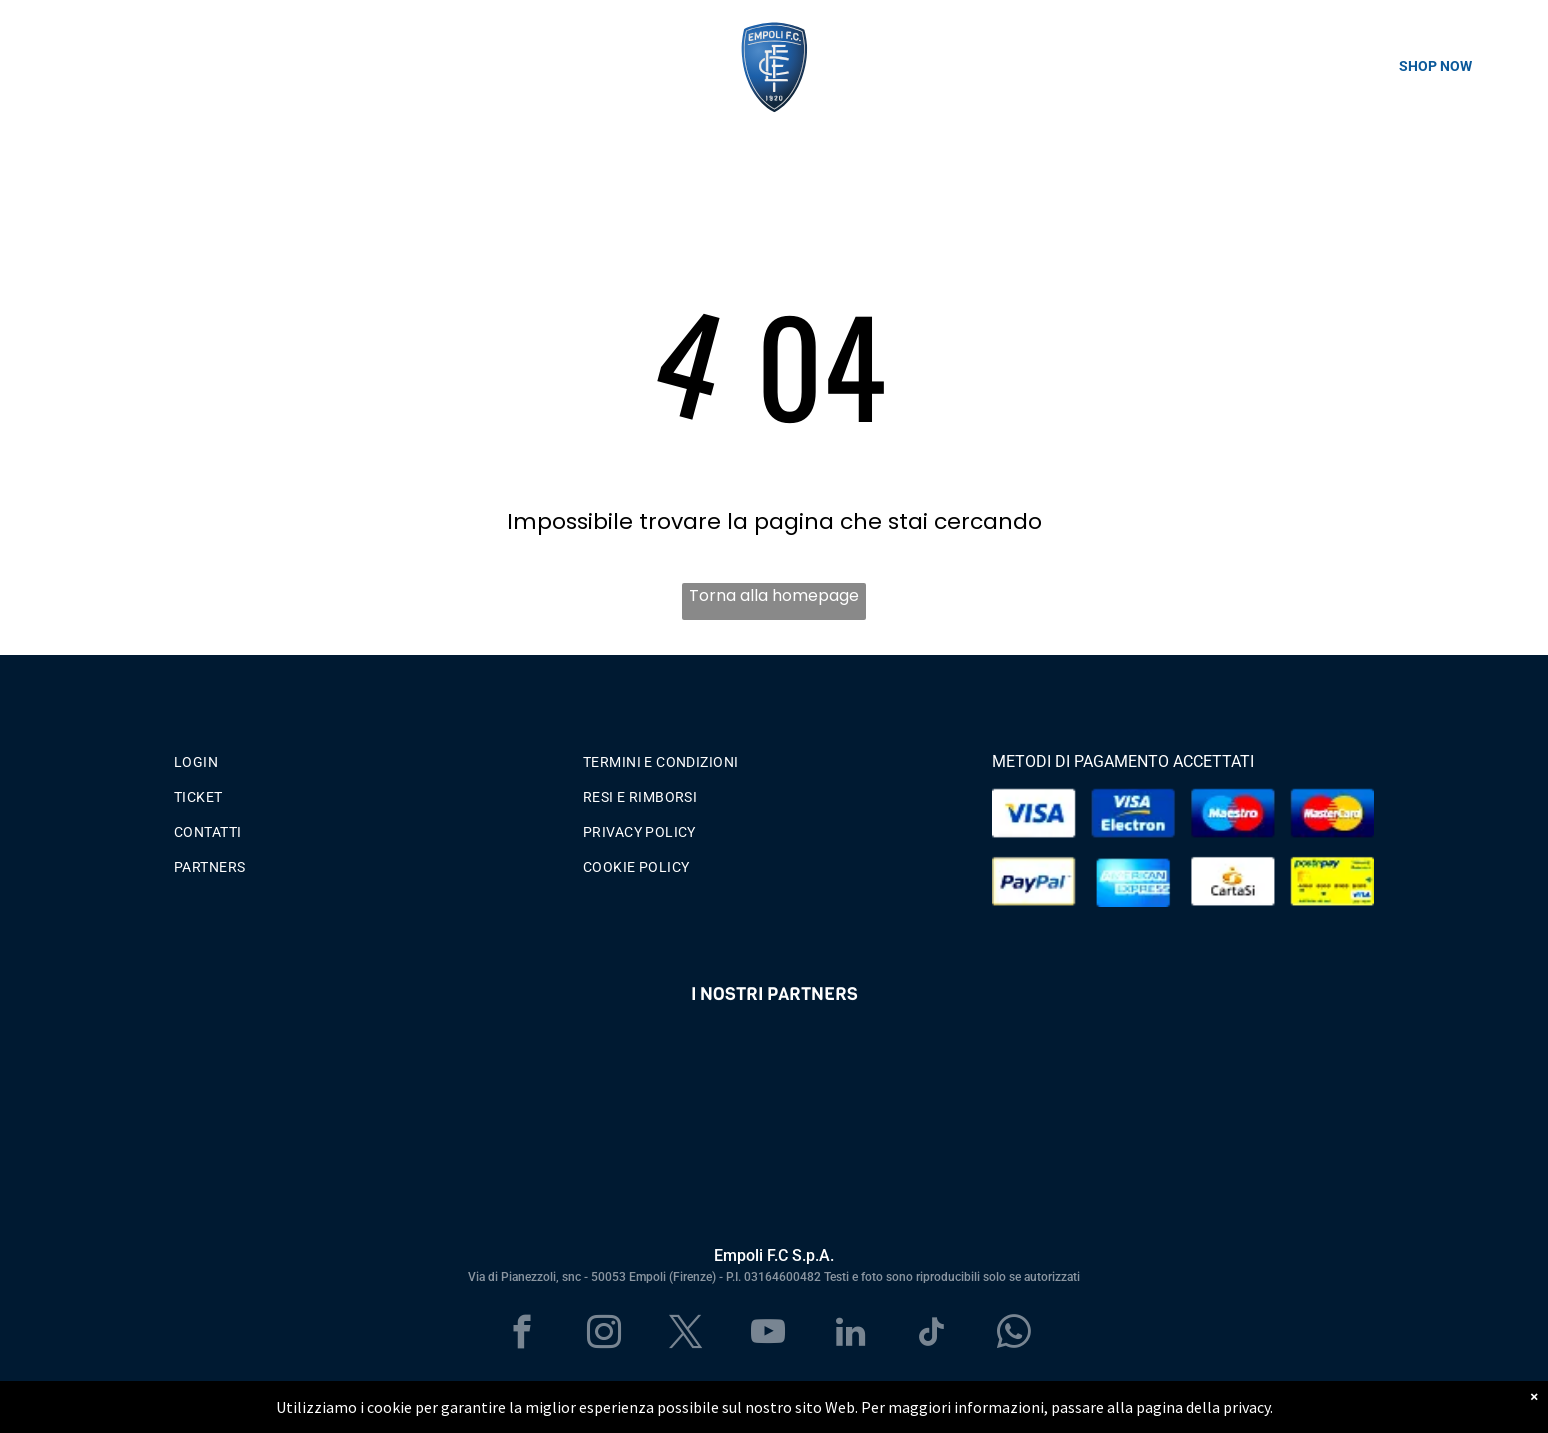  What do you see at coordinates (774, 595) in the screenshot?
I see `Torna alla homepage` at bounding box center [774, 595].